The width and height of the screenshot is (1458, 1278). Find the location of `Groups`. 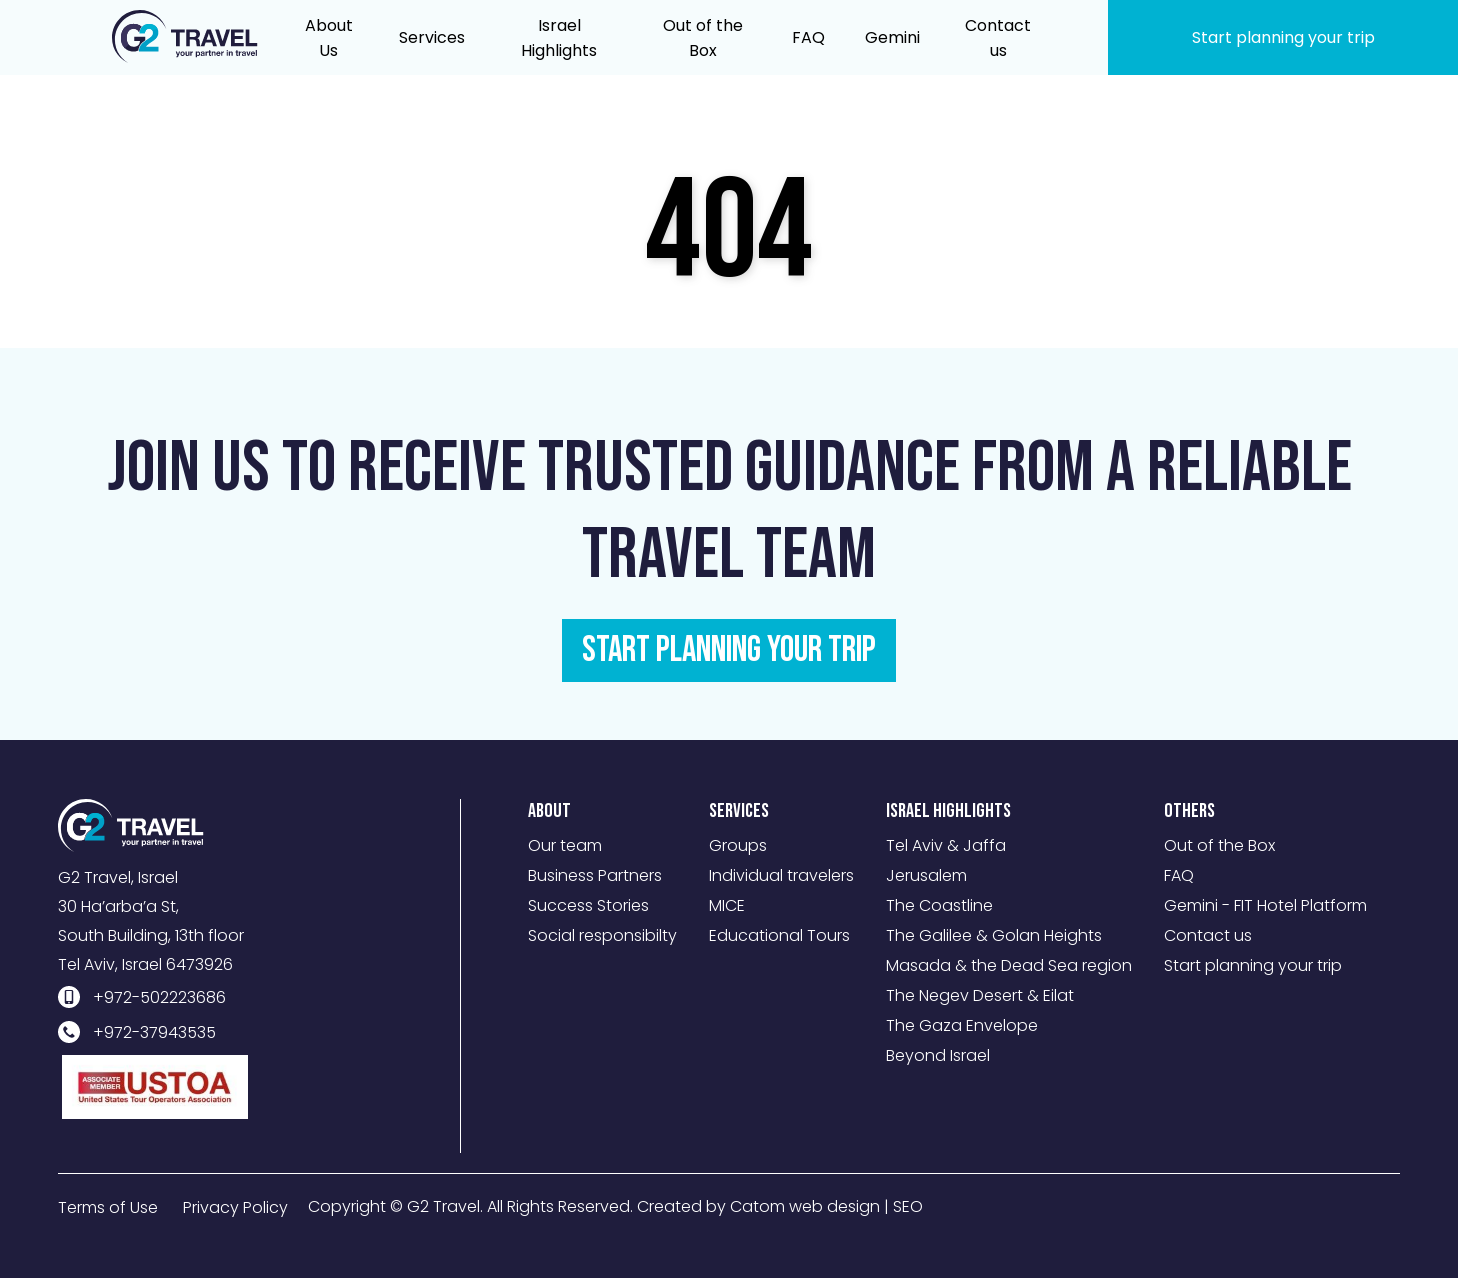

Groups is located at coordinates (738, 845).